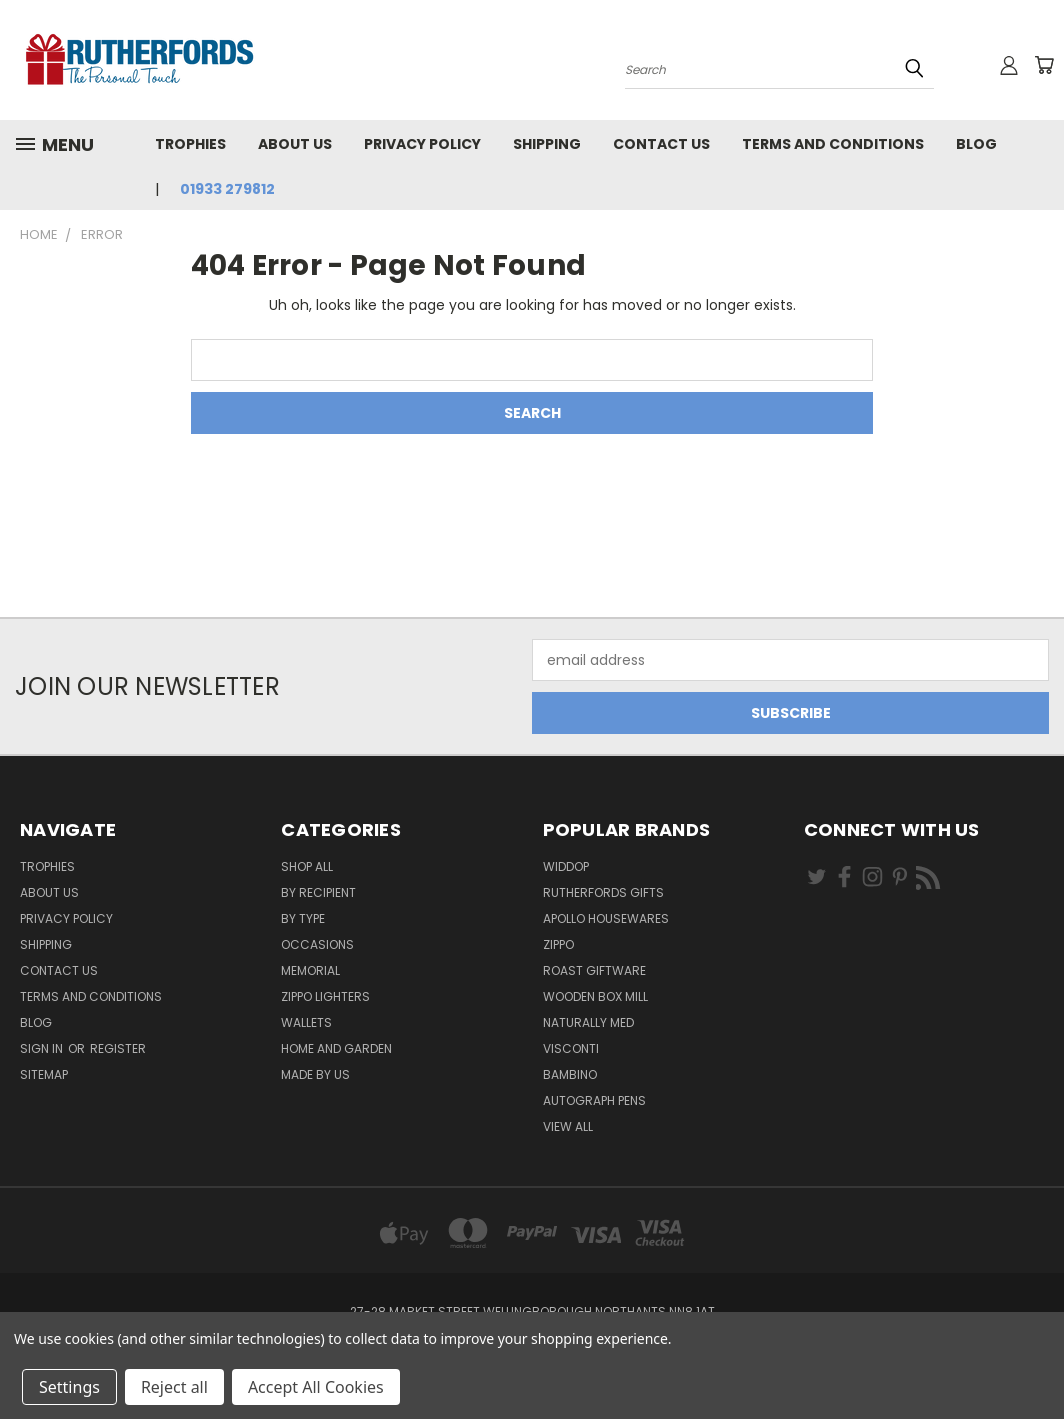 The width and height of the screenshot is (1064, 1419). What do you see at coordinates (310, 970) in the screenshot?
I see `Memorial` at bounding box center [310, 970].